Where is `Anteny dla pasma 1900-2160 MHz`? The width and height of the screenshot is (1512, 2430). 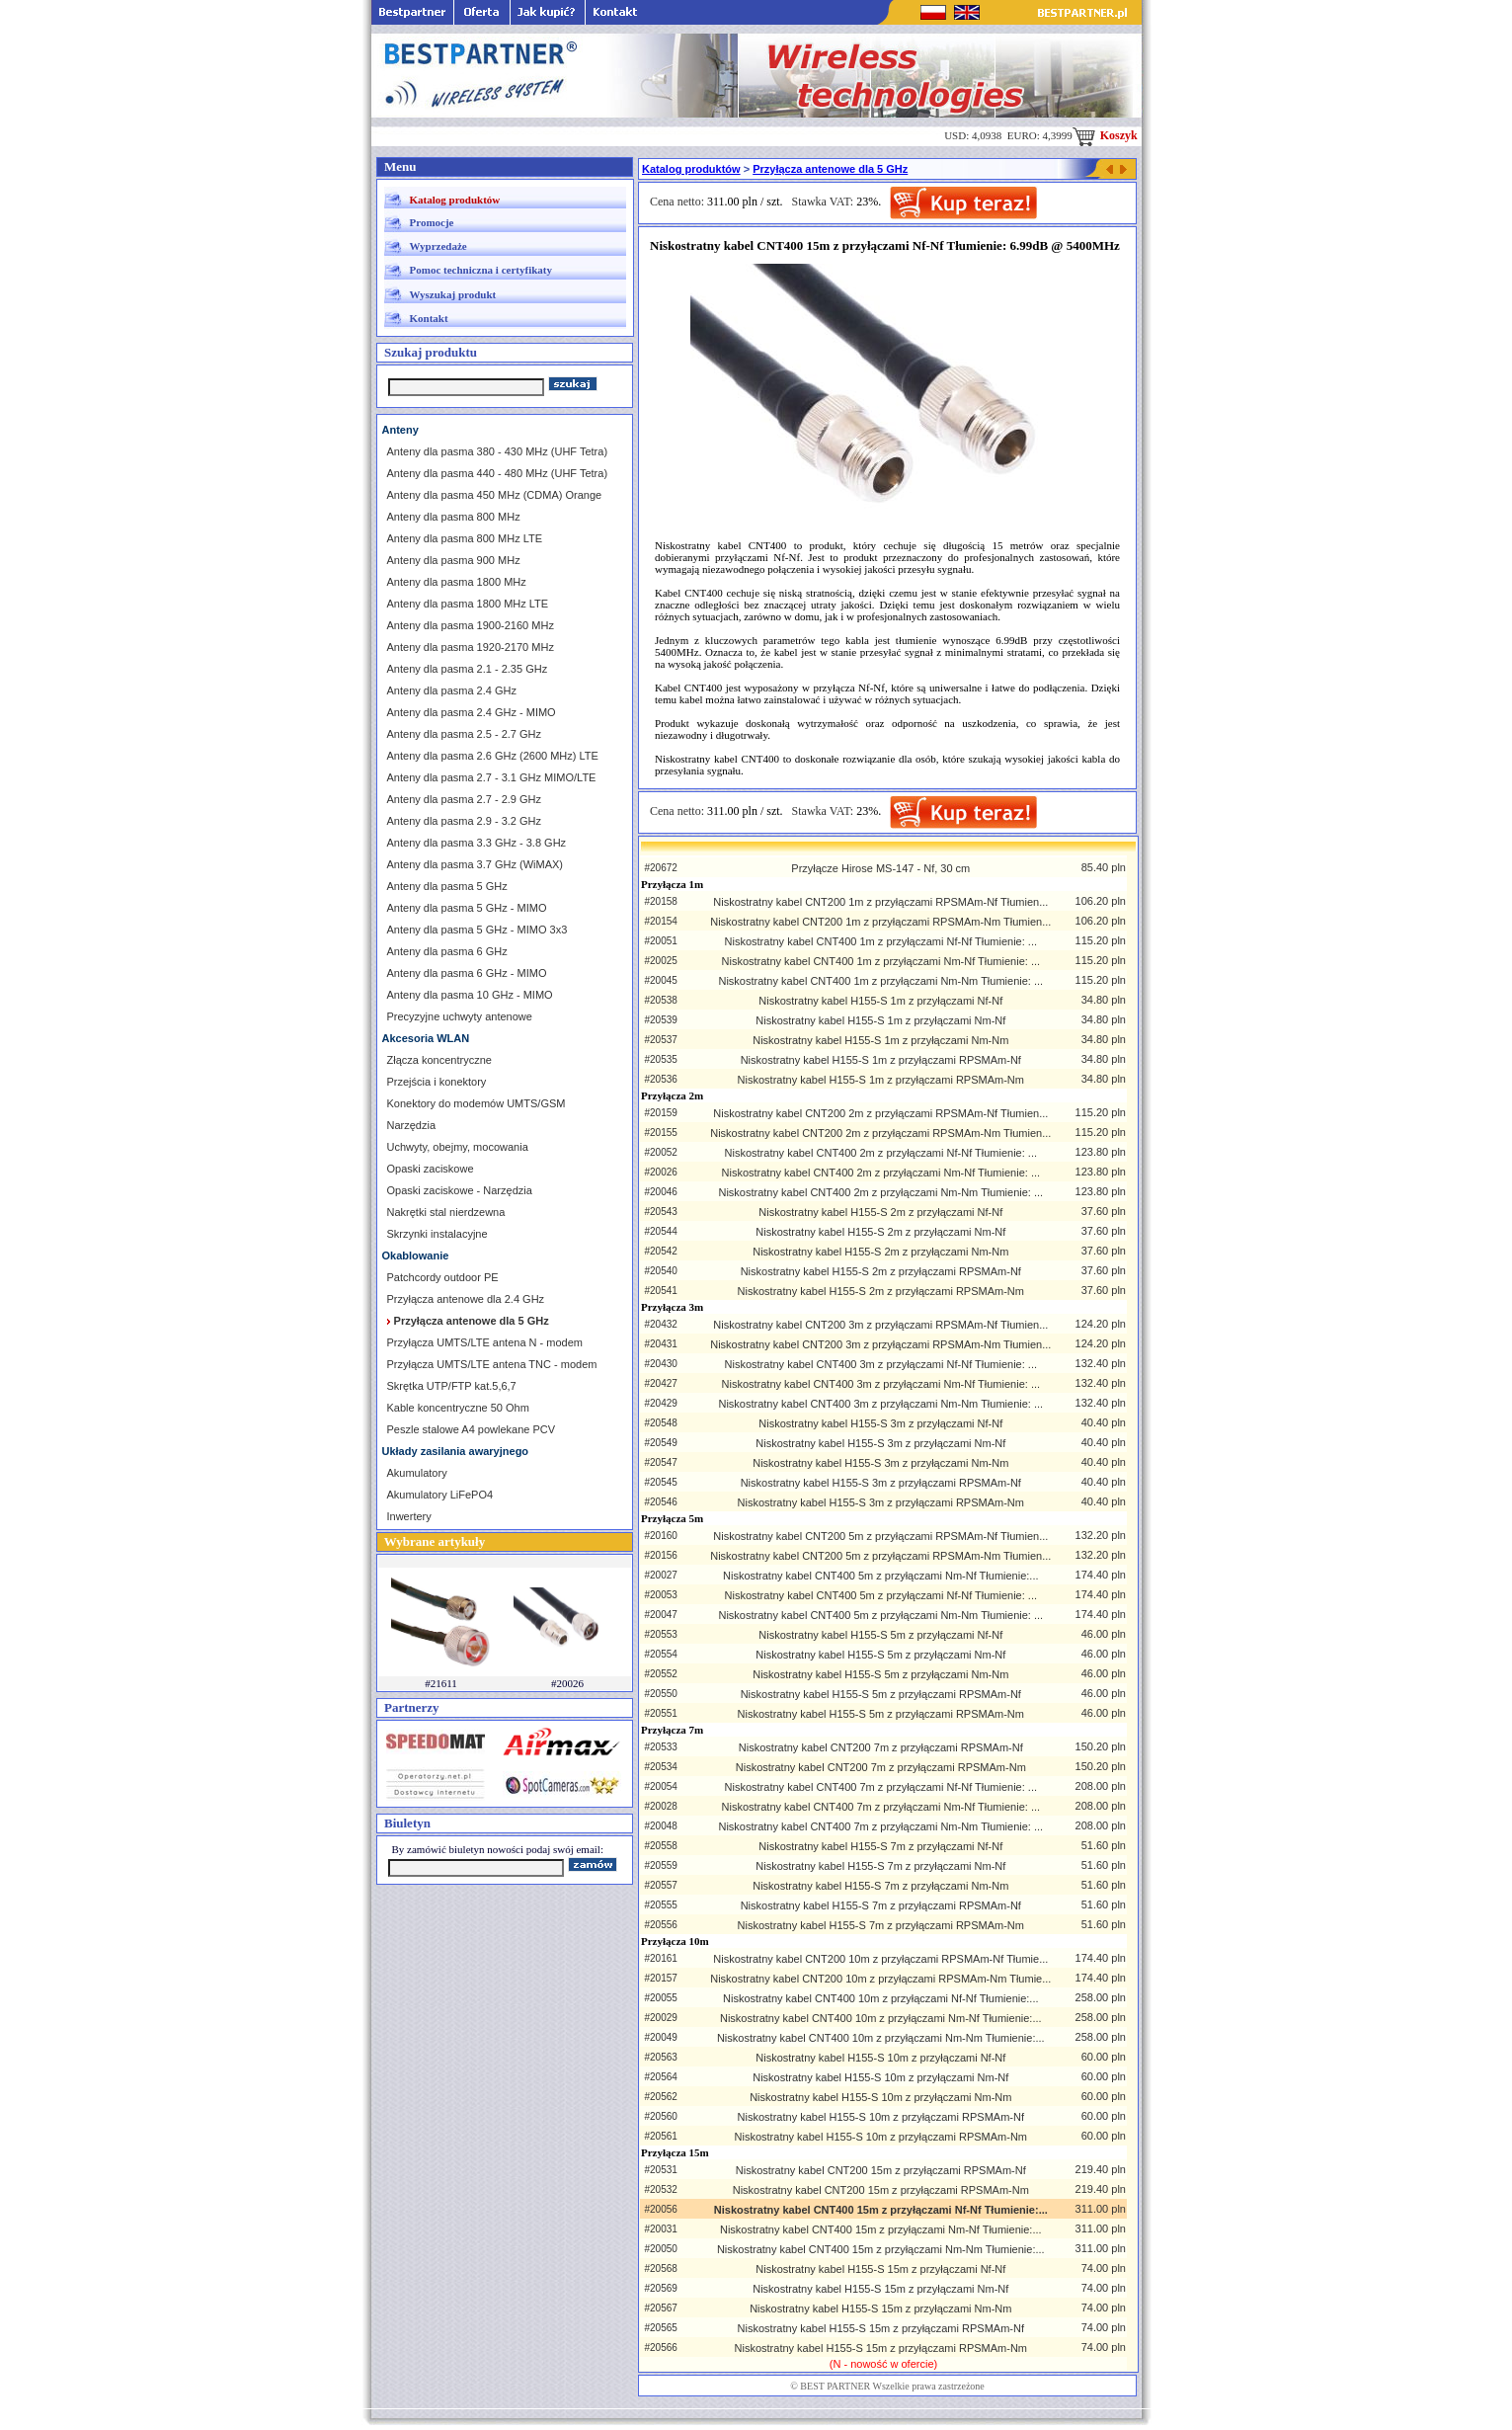 Anteny dla pasma 1900-2160 MHz is located at coordinates (470, 625).